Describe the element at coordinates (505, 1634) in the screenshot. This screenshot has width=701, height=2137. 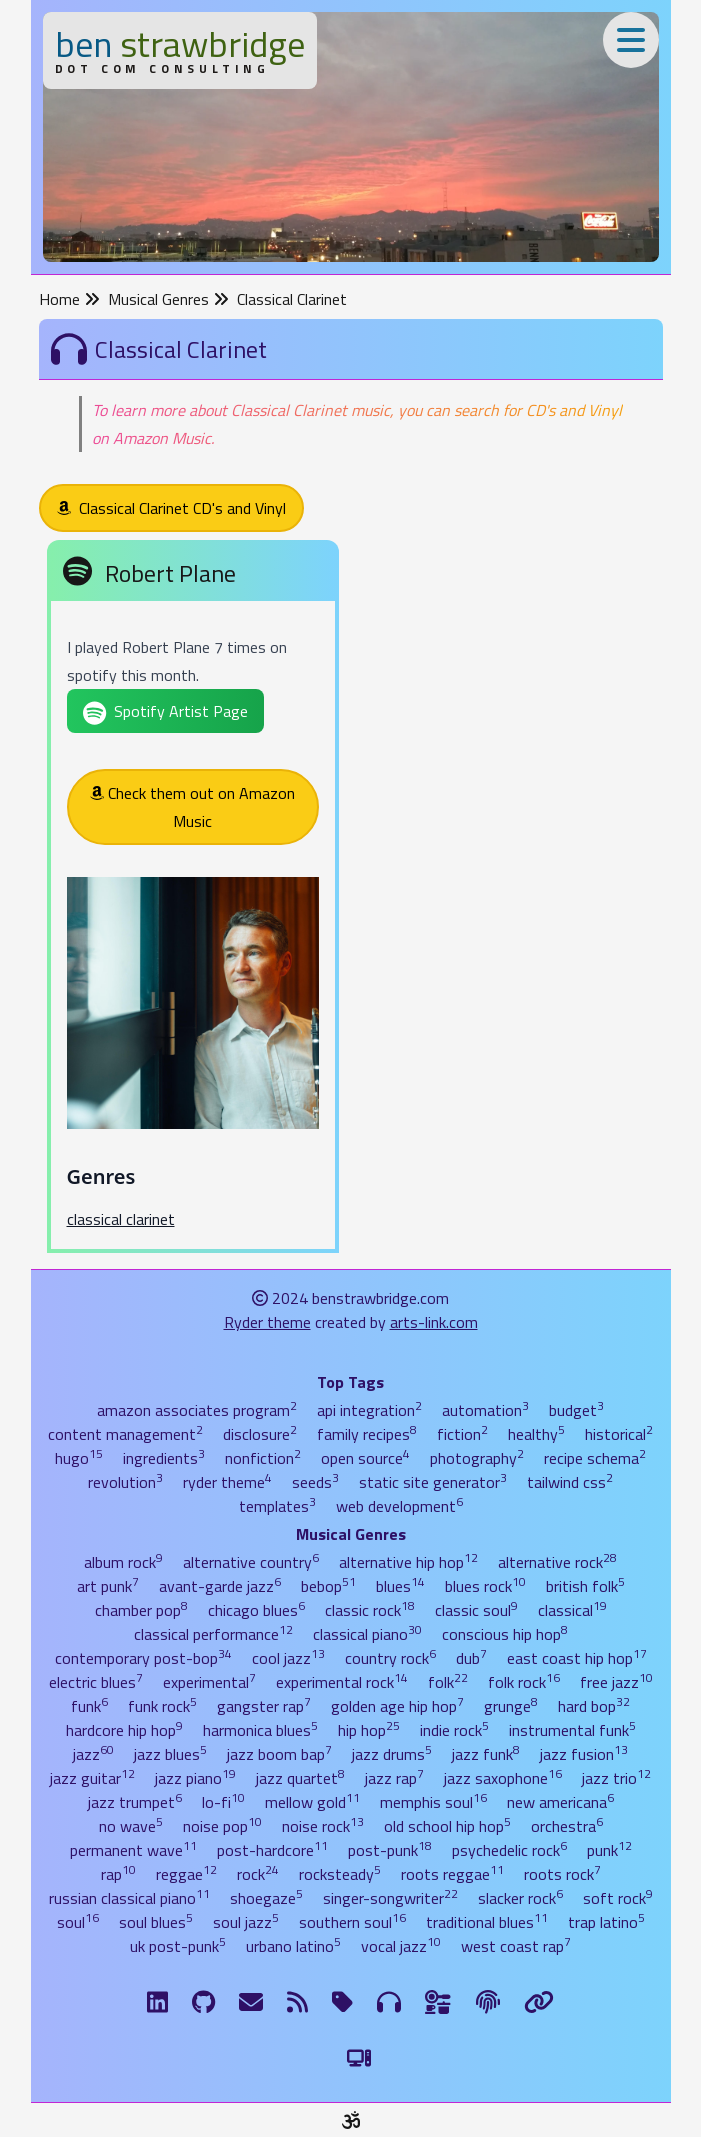
I see `conscious hip hop` at that location.